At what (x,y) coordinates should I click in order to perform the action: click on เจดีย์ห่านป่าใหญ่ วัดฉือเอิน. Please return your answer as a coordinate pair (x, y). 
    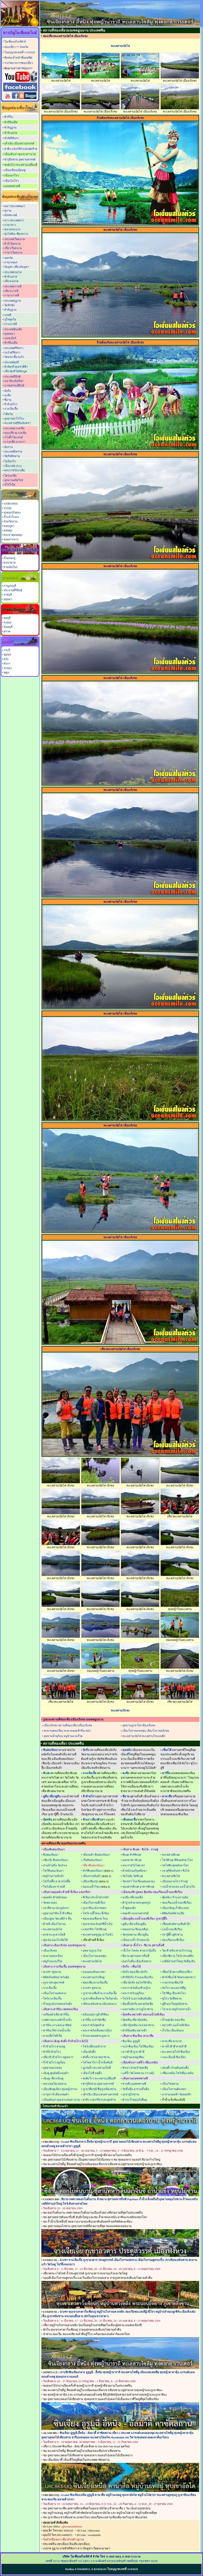
    Looking at the image, I should click on (178, 1961).